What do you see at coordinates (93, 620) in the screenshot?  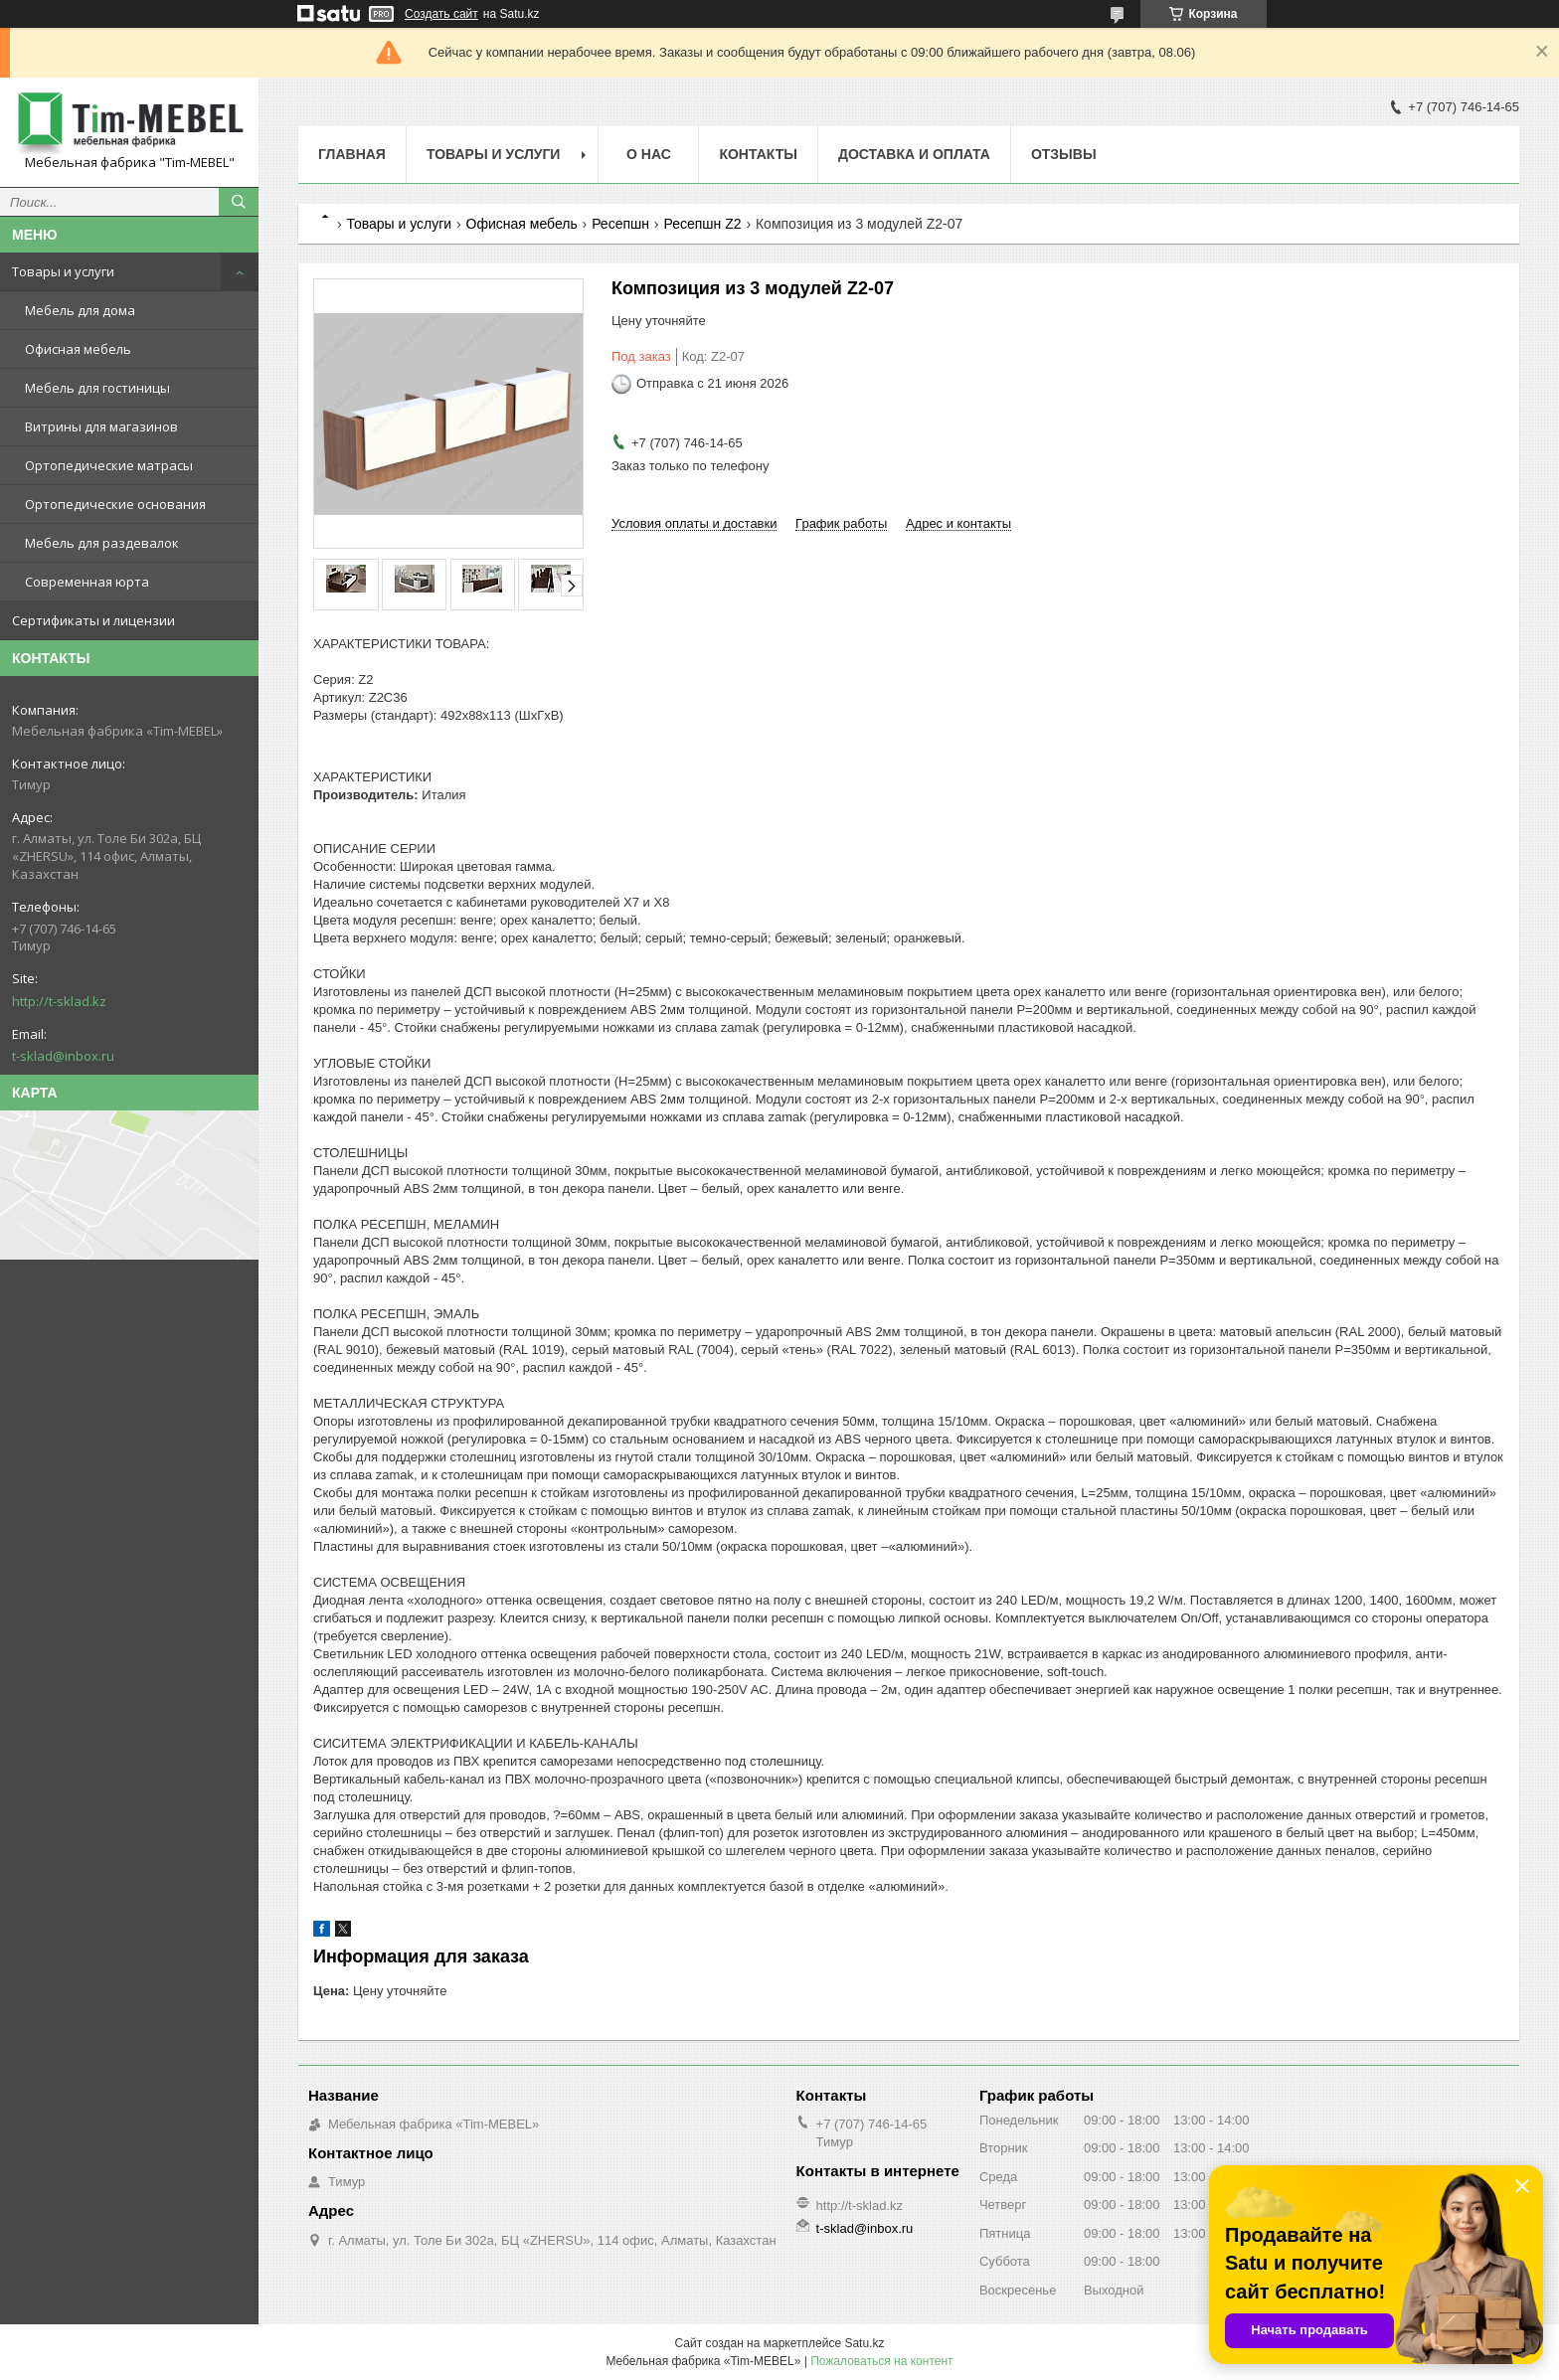 I see `Сертификаты и лицензии` at bounding box center [93, 620].